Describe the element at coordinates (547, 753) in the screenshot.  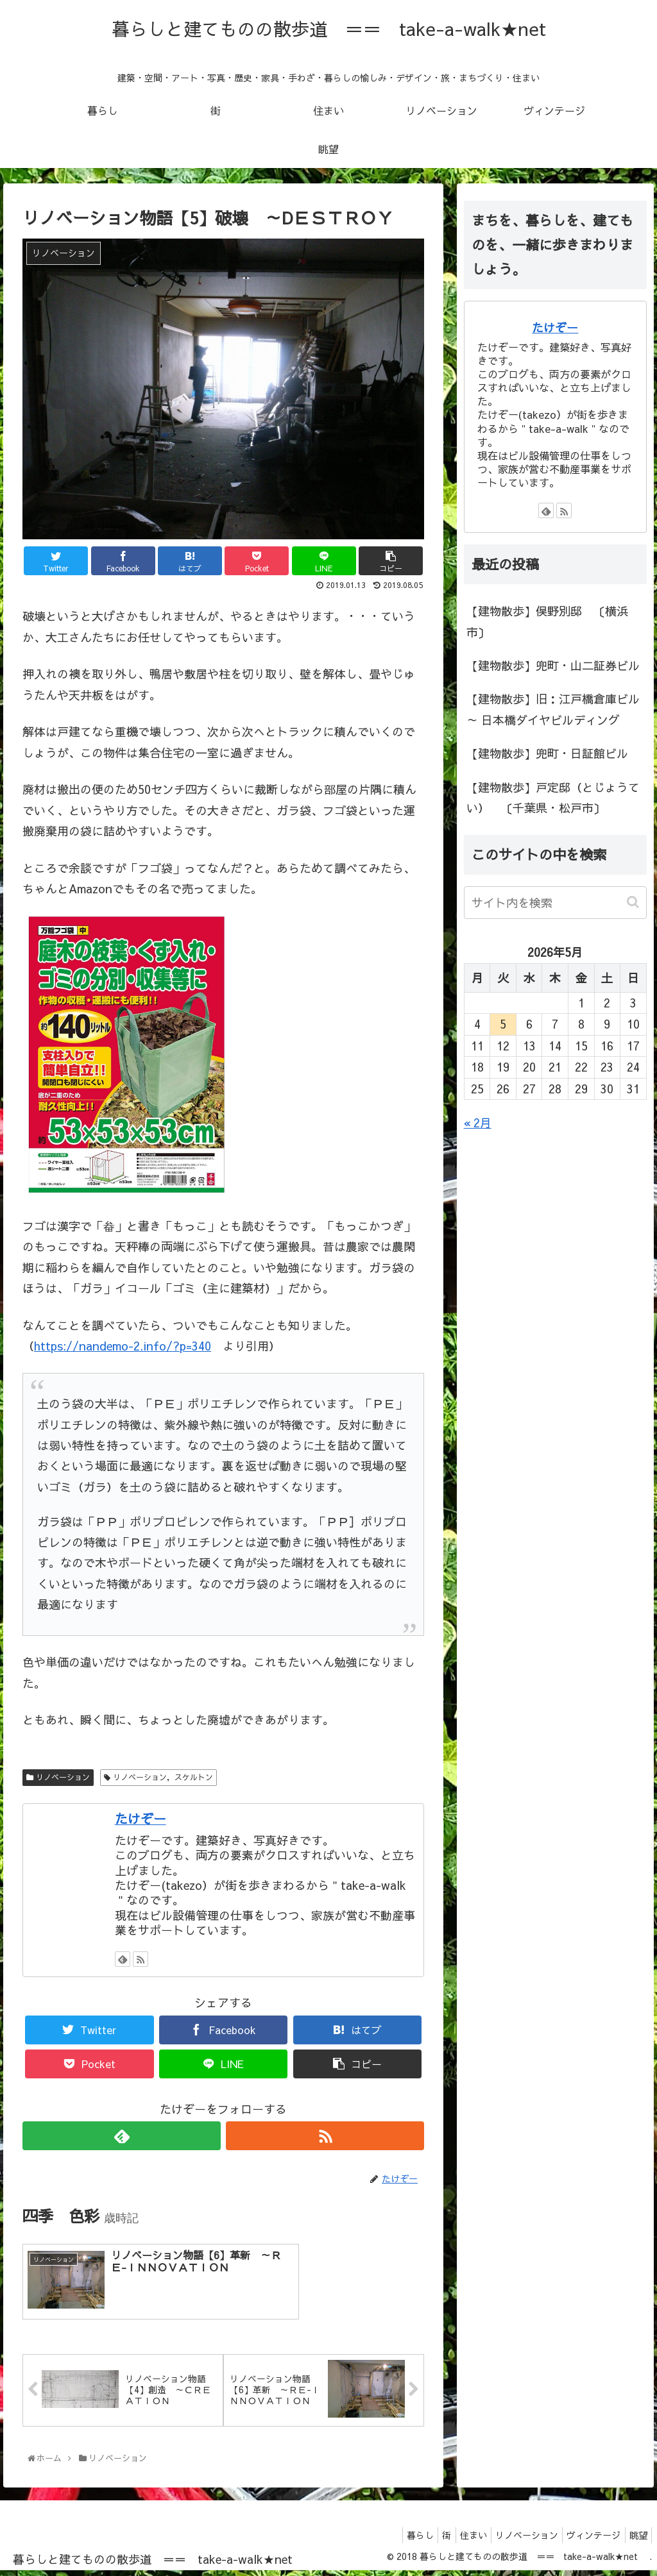
I see `【建物散歩】兜町・日証館ビル` at that location.